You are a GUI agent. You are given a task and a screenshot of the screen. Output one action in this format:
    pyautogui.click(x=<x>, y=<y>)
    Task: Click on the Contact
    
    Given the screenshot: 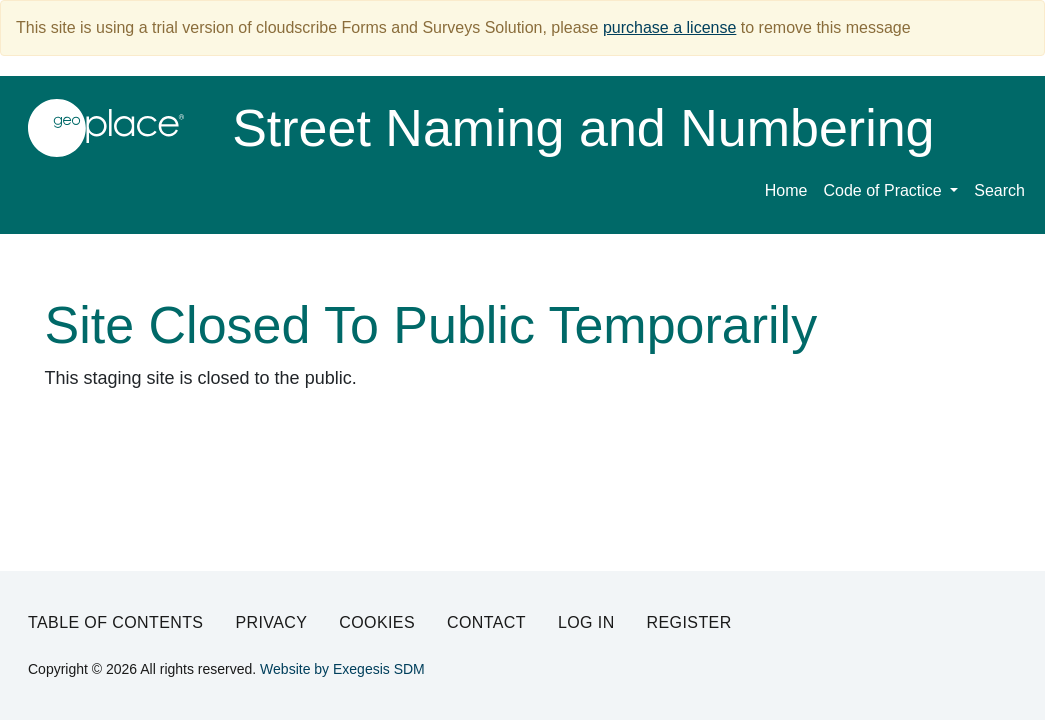 What is the action you would take?
    pyautogui.click(x=486, y=622)
    